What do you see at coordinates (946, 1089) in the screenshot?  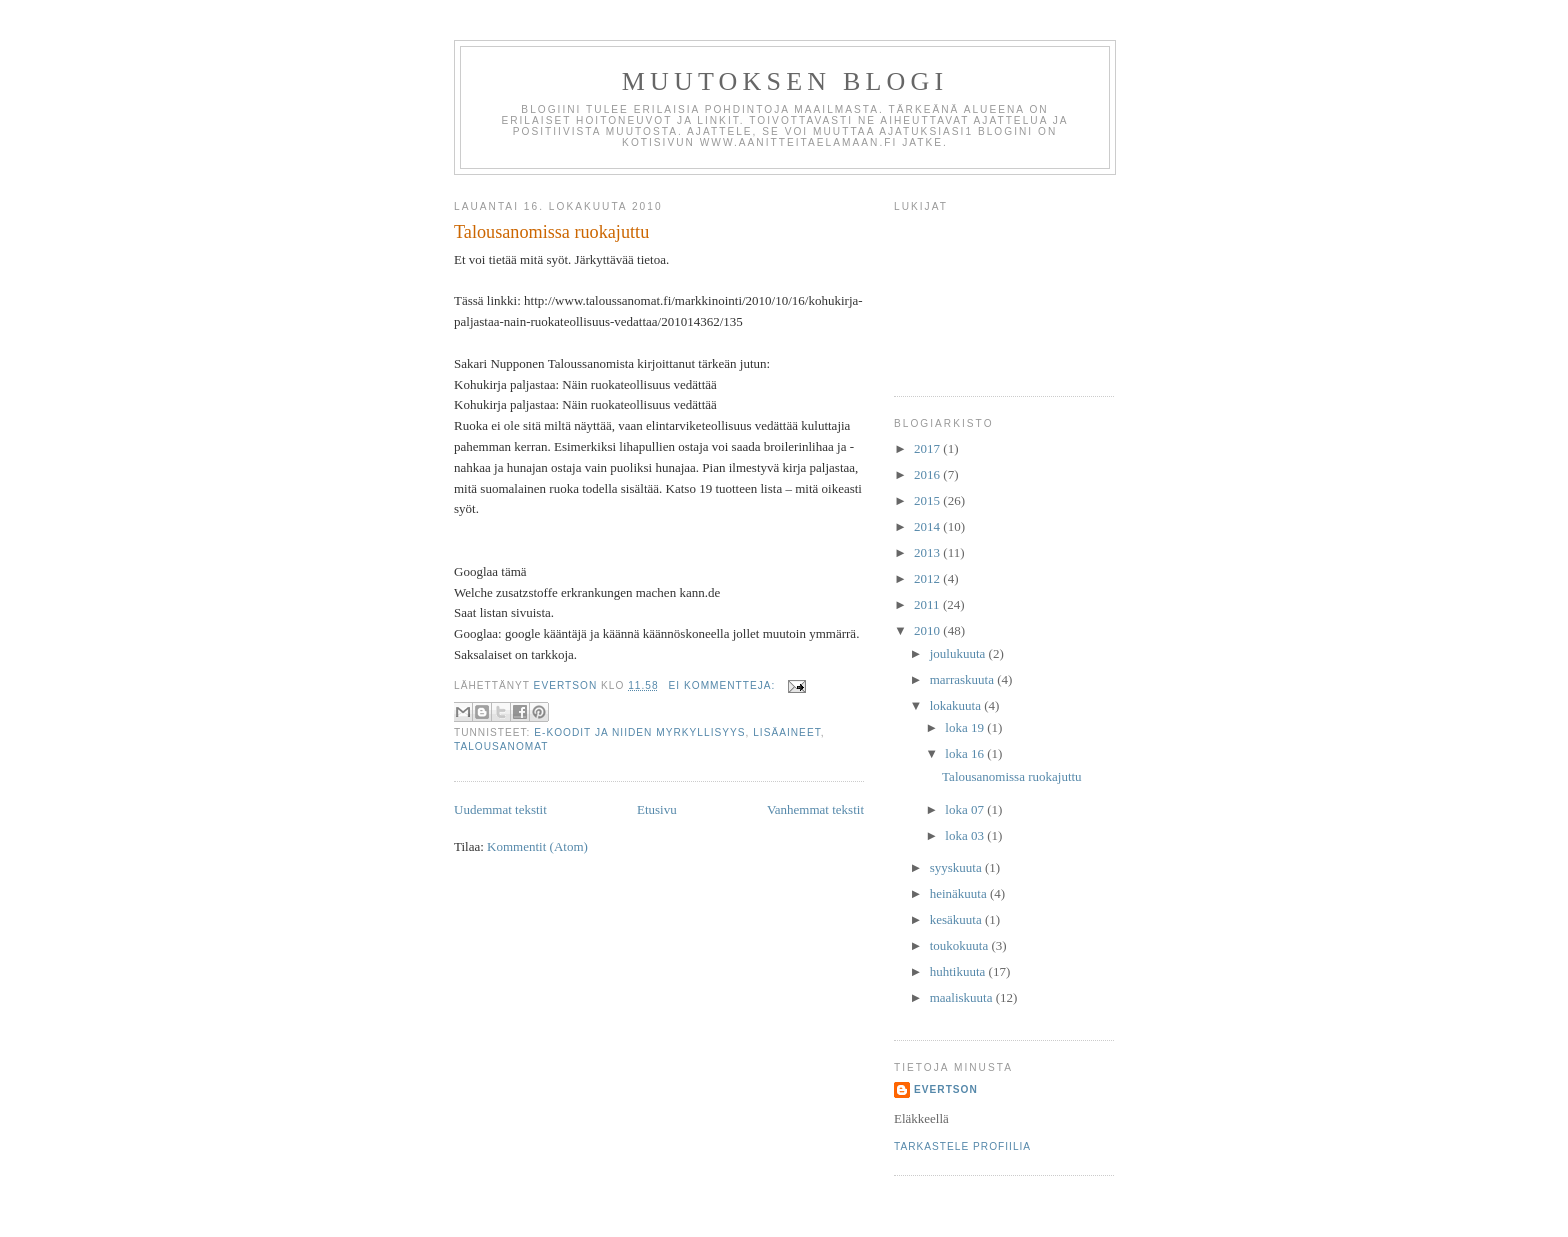 I see `Evertson` at bounding box center [946, 1089].